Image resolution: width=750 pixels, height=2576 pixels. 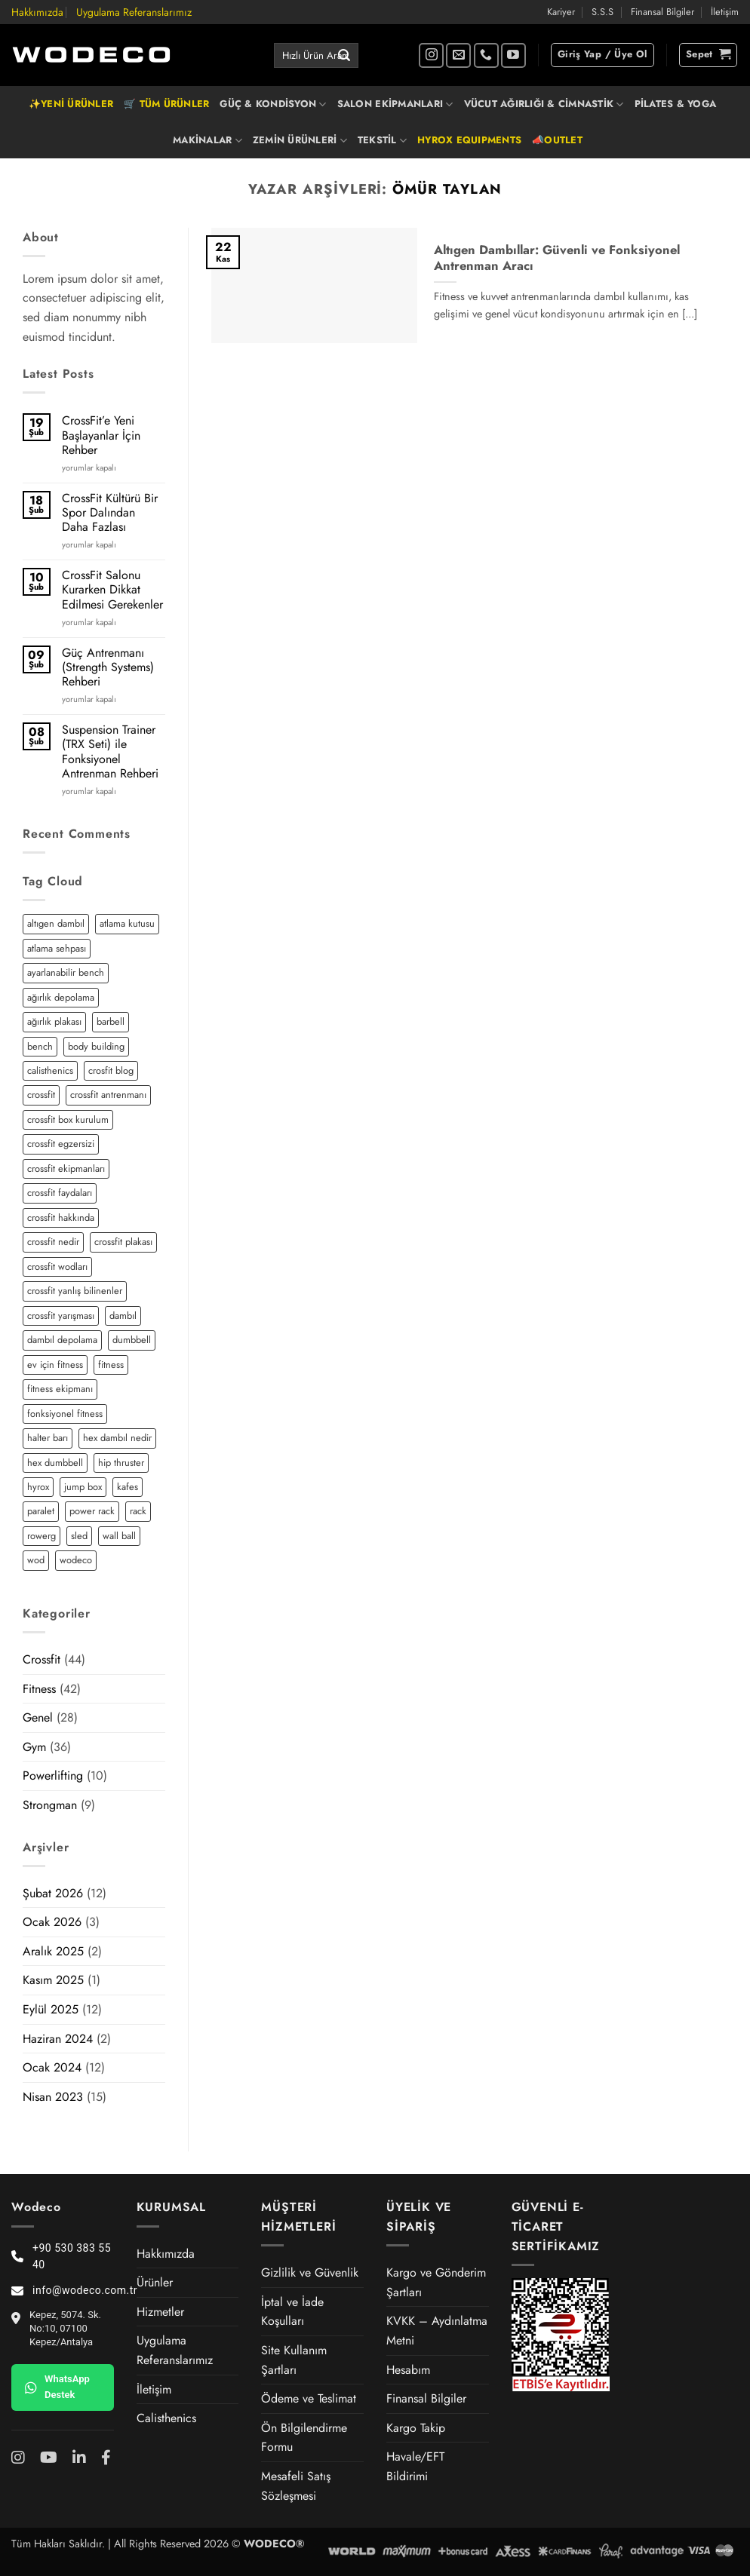 I want to click on rowerg [rowerg (1 öge)], so click(x=41, y=1536).